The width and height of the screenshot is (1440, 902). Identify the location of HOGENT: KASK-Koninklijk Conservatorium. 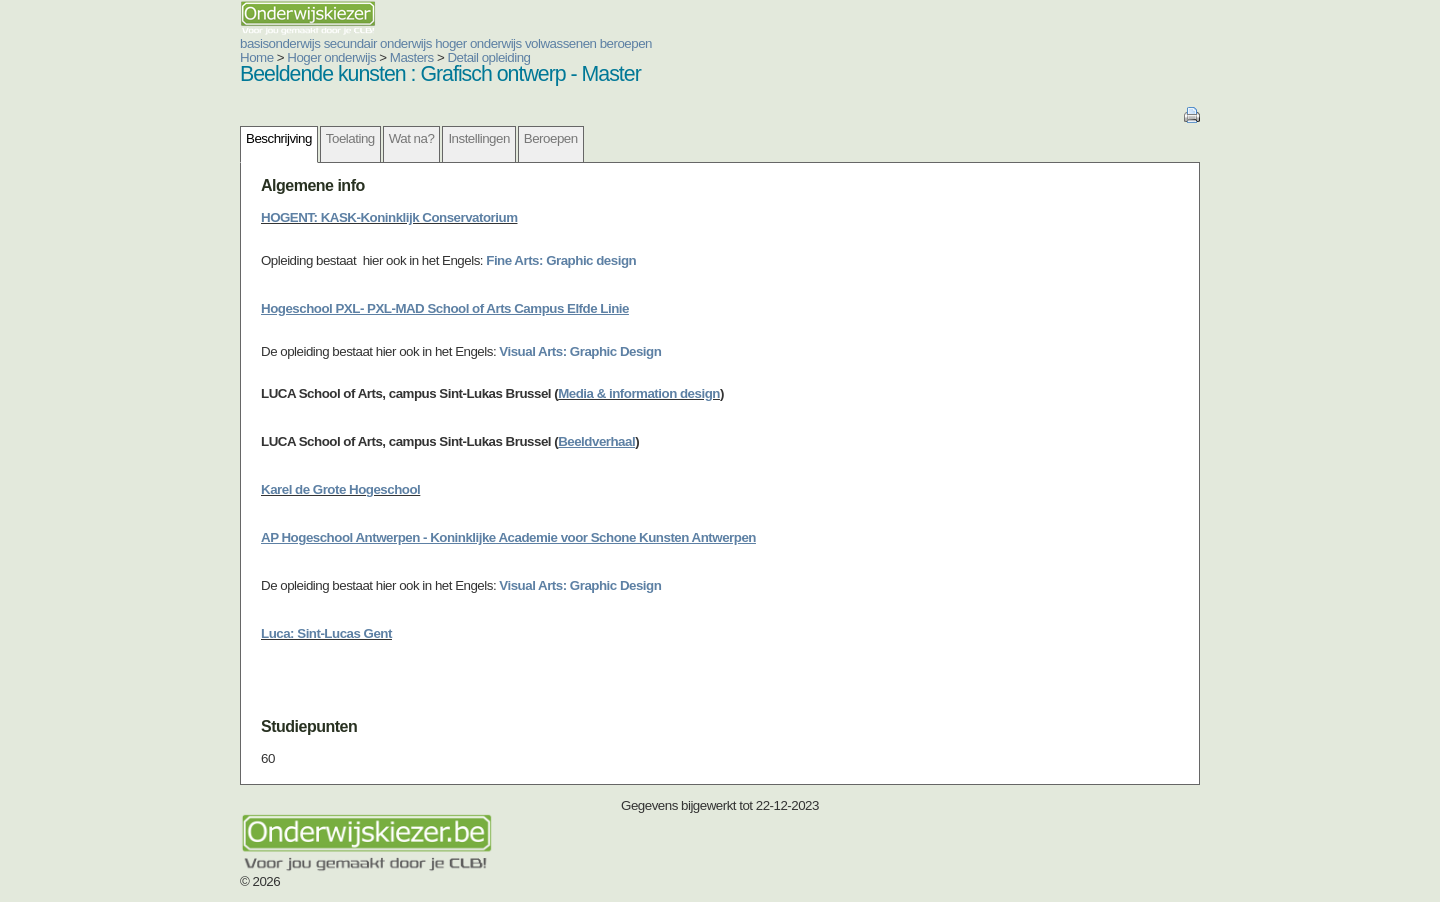
(389, 217).